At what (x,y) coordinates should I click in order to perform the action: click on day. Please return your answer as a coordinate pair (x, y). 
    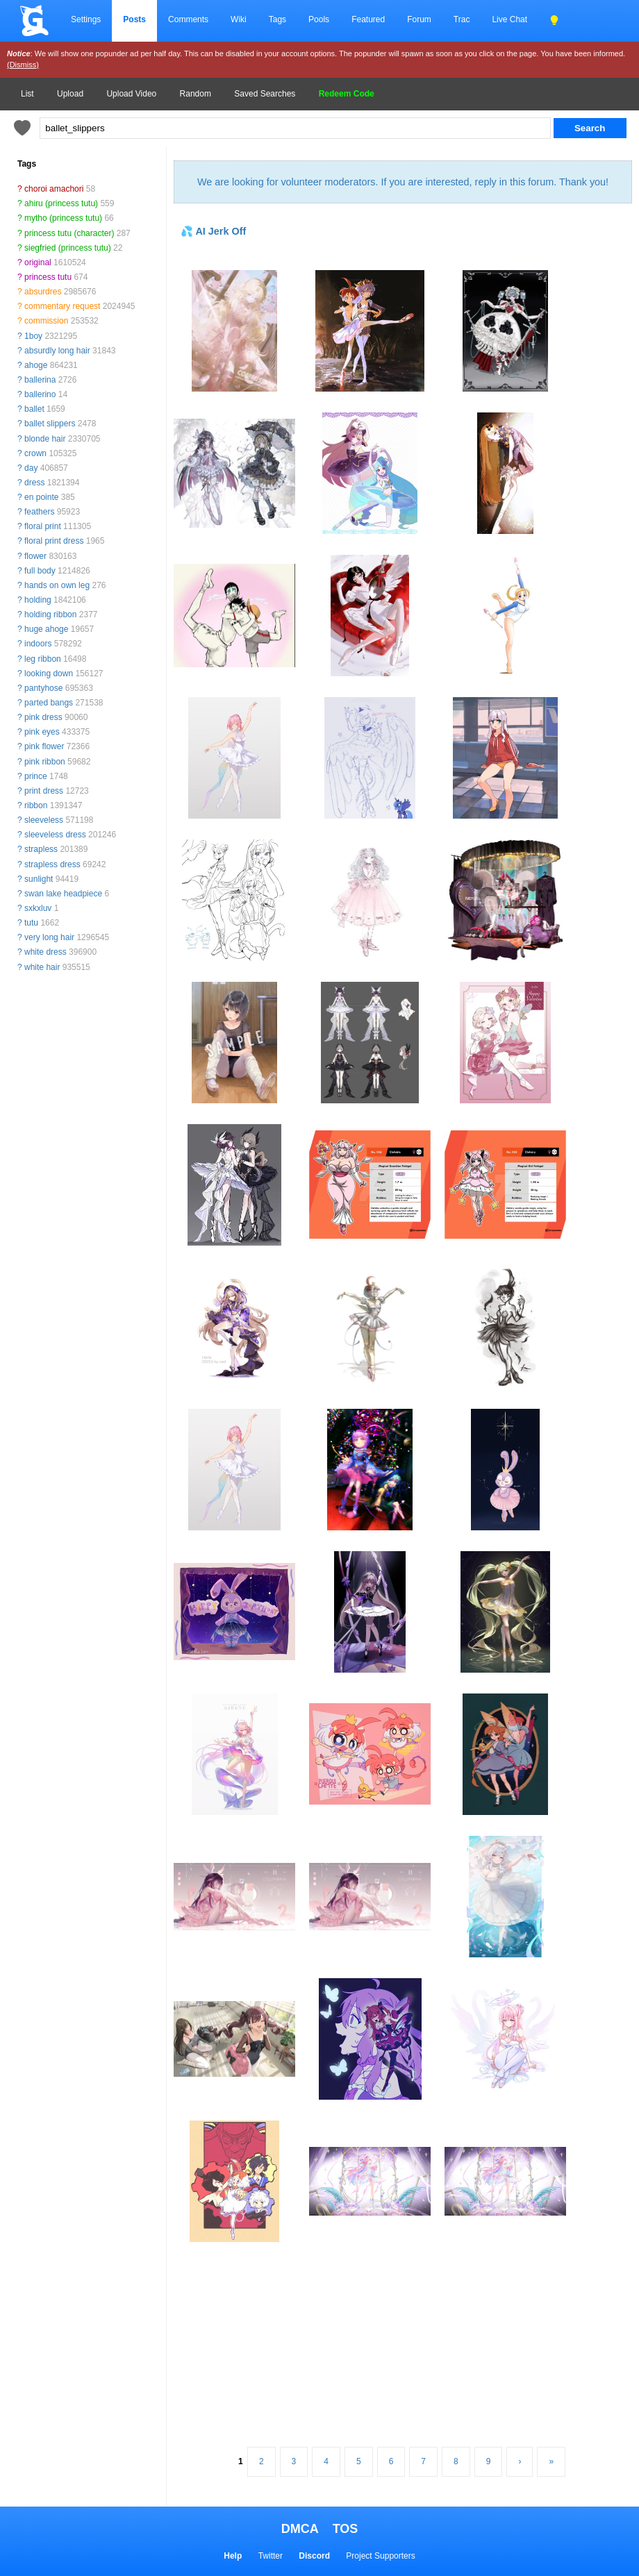
    Looking at the image, I should click on (31, 468).